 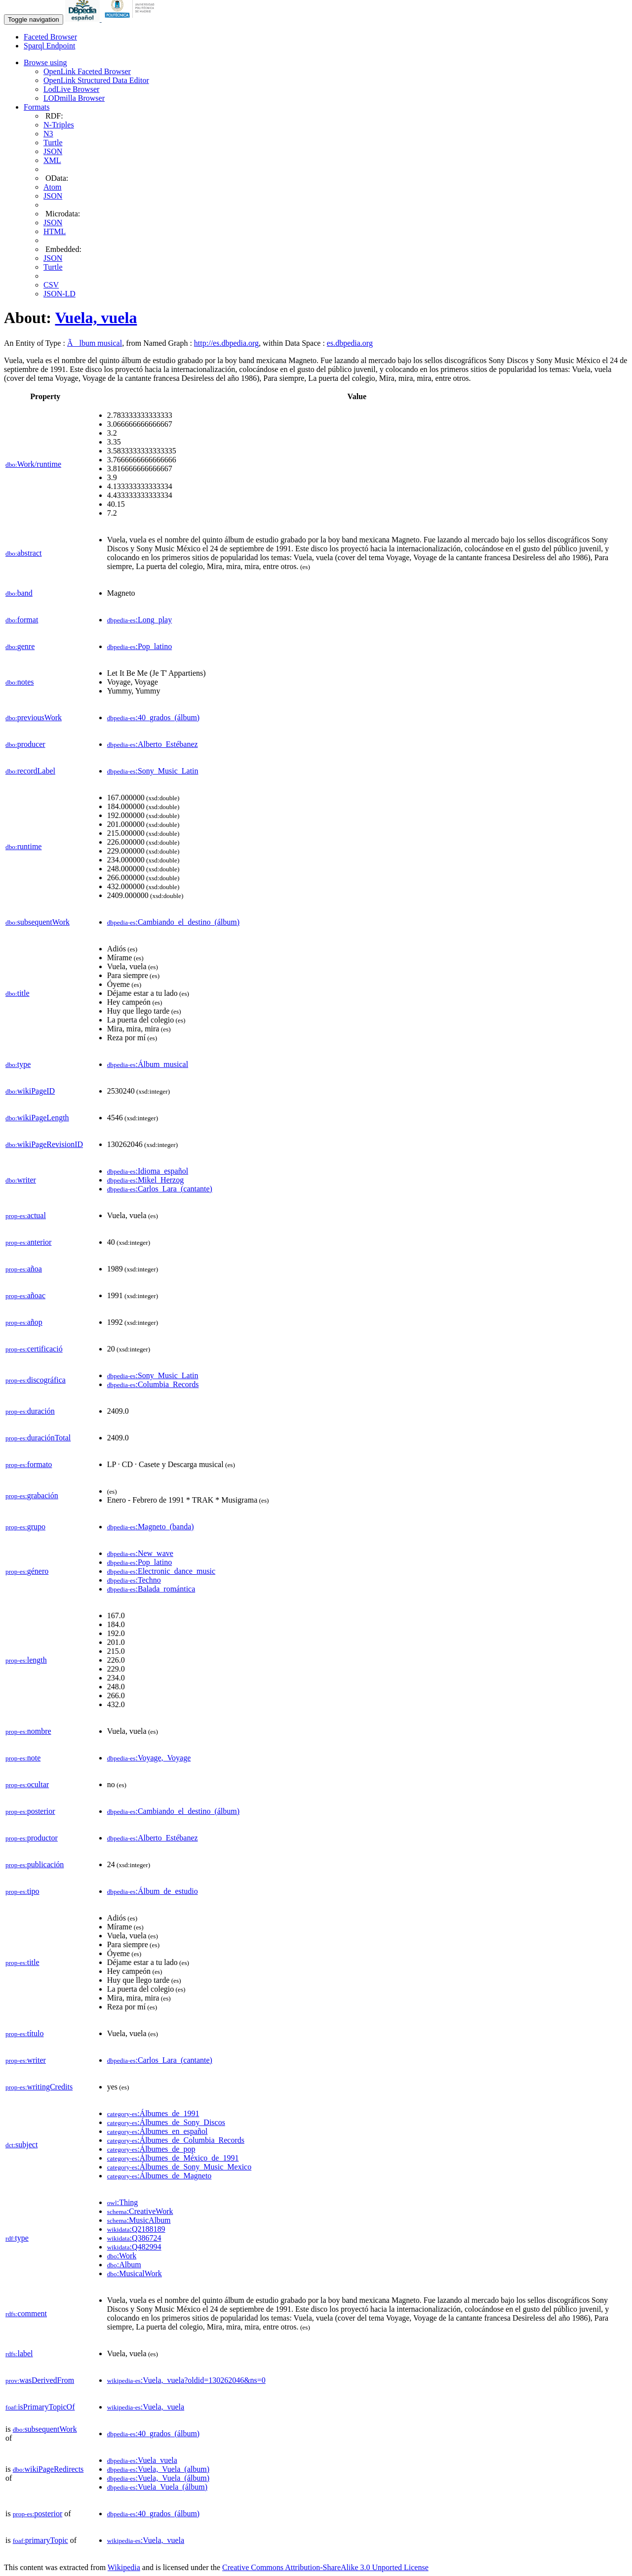 I want to click on :Work, so click(x=122, y=2255).